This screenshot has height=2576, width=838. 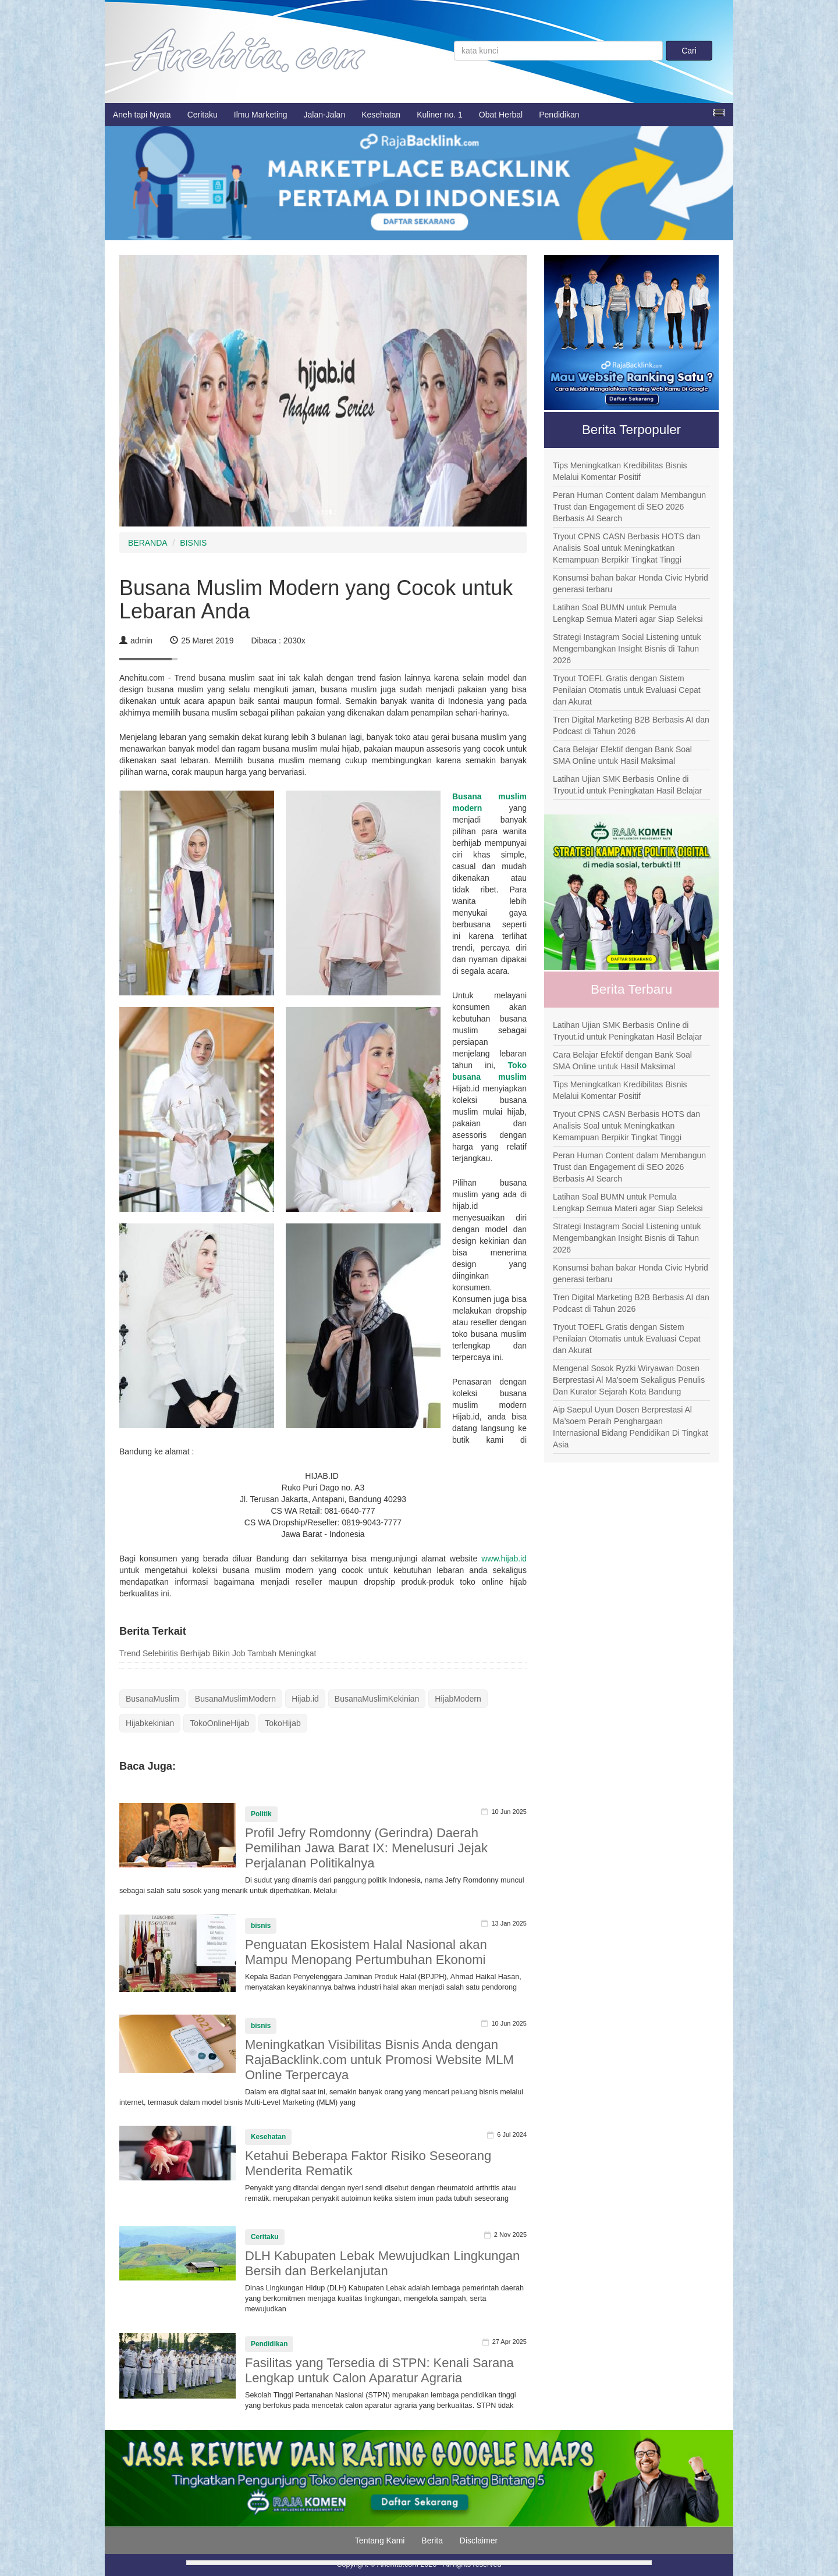 What do you see at coordinates (627, 784) in the screenshot?
I see `Latihan Ujian SMK Berbasis Online di Tryout.id untuk Peningkatan Hasil Belajar` at bounding box center [627, 784].